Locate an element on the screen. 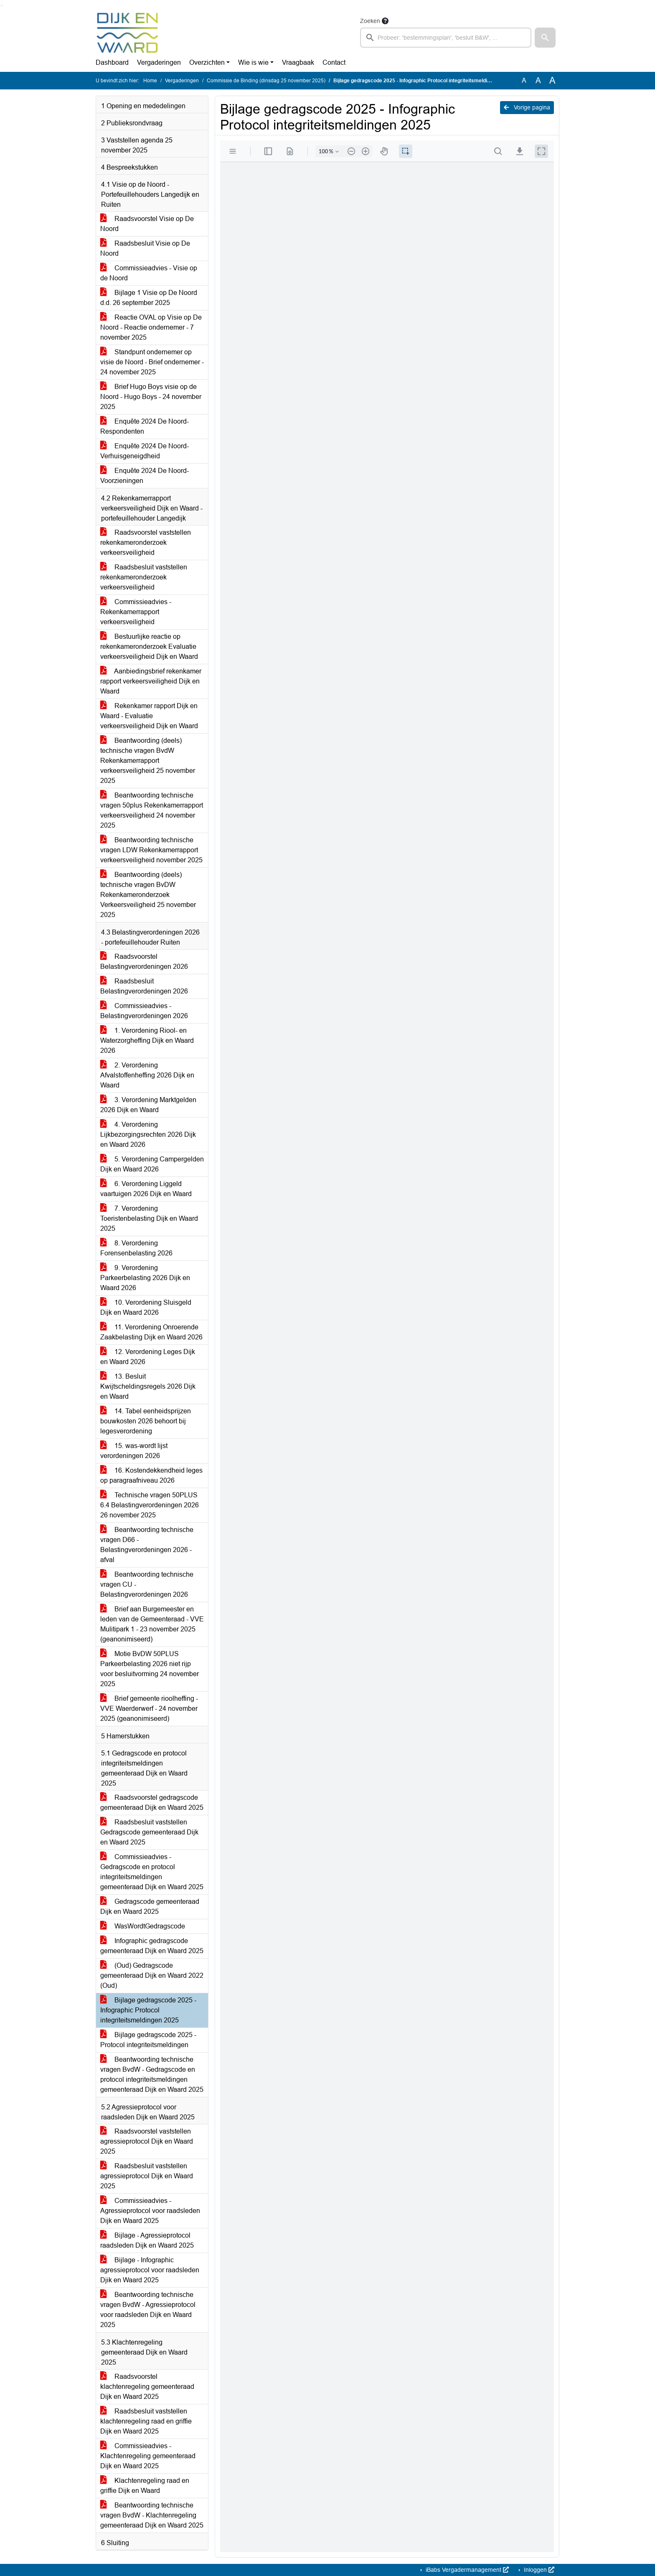 The image size is (655, 2576). Bestuurlijke reactie op rekenkameronderzoek Evaluatie verkeersveiligheid Dijk en Waard is located at coordinates (149, 646).